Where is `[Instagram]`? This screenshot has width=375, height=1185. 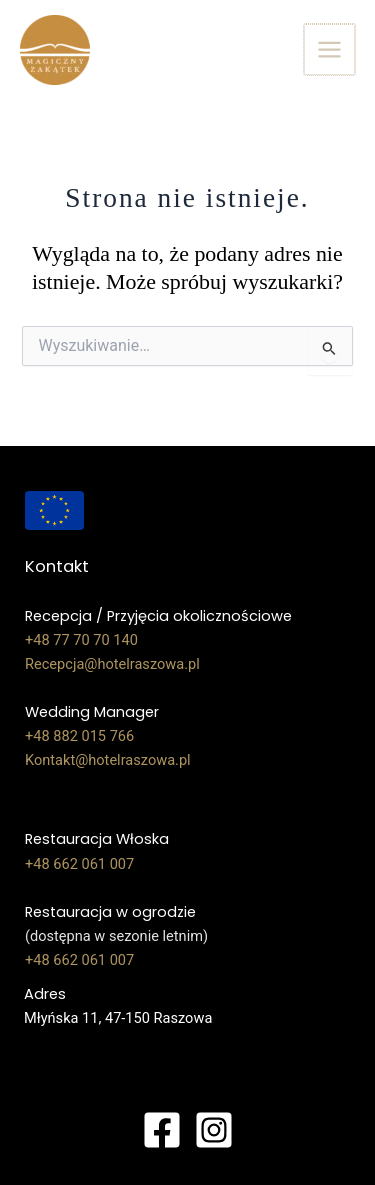 [Instagram] is located at coordinates (214, 1130).